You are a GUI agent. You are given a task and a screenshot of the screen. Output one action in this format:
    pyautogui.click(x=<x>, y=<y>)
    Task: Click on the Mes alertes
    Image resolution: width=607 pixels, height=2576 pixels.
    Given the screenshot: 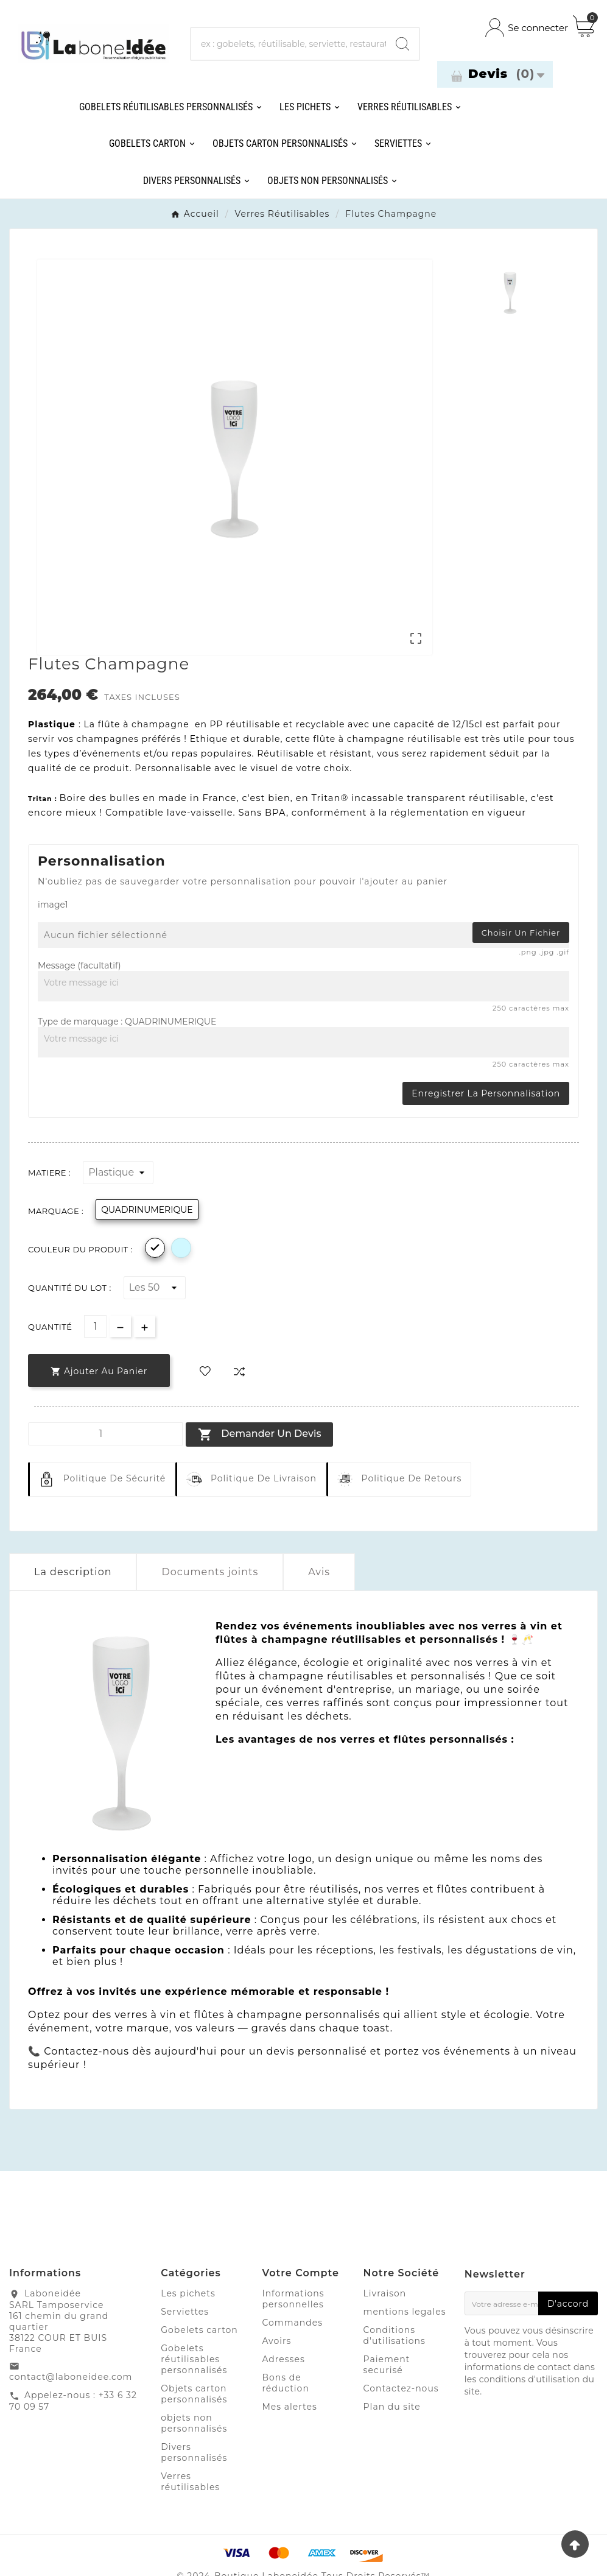 What is the action you would take?
    pyautogui.click(x=289, y=2406)
    